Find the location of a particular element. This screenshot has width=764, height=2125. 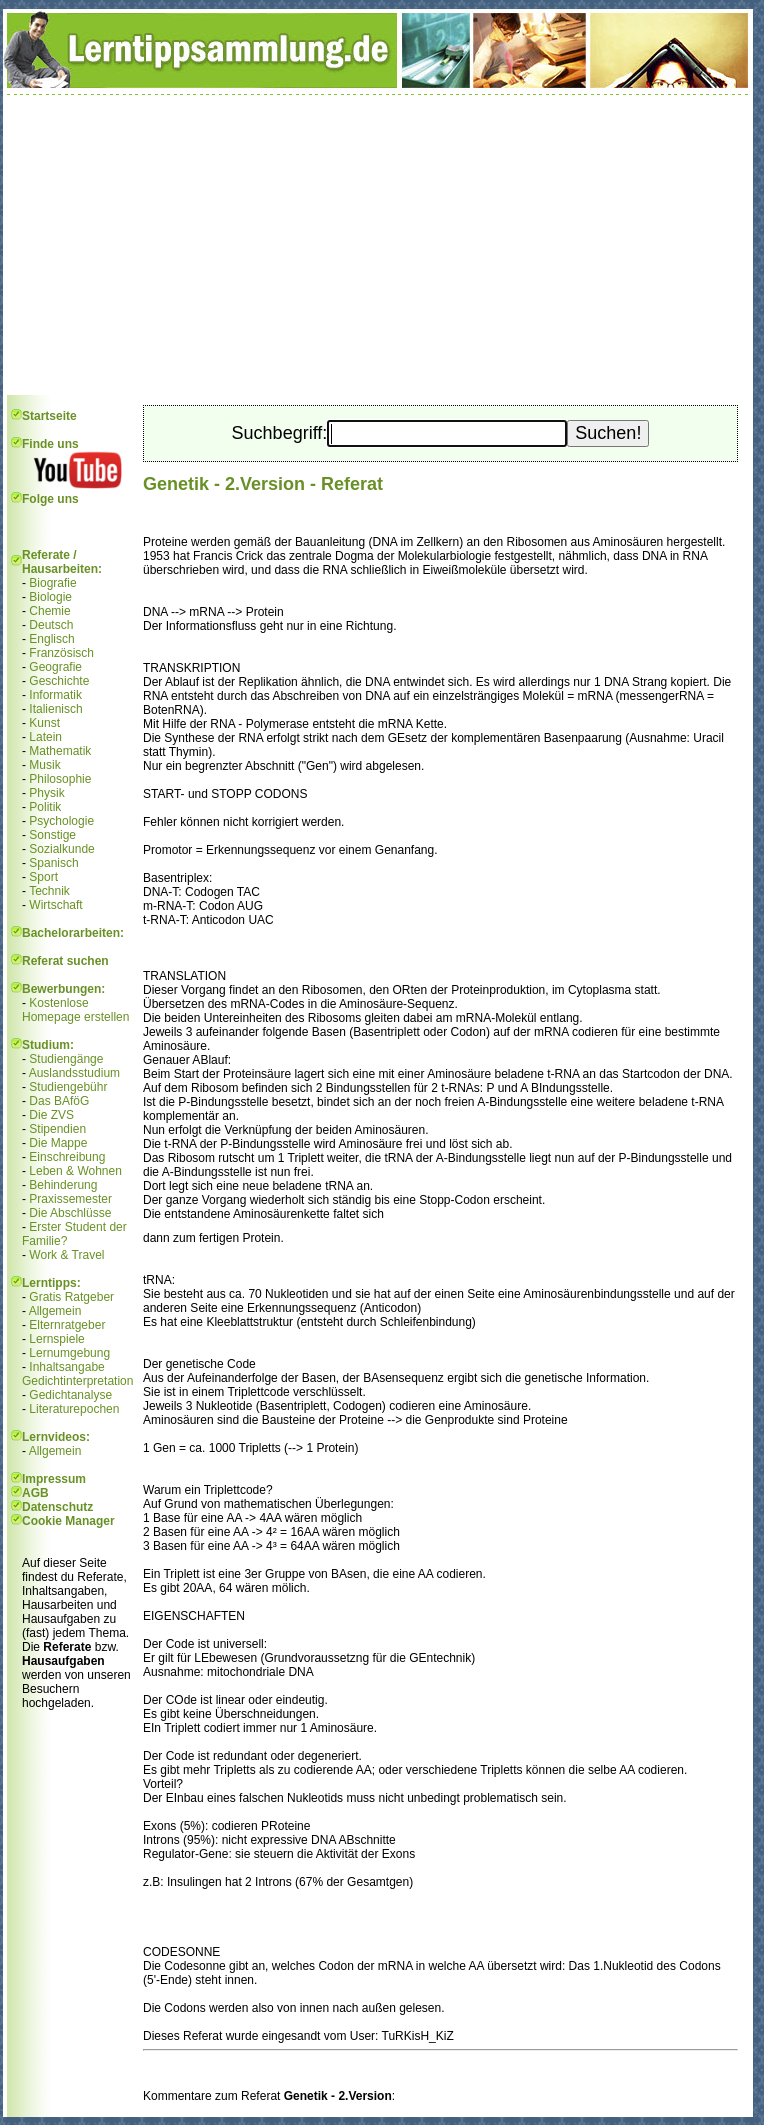

Kunst is located at coordinates (44, 723).